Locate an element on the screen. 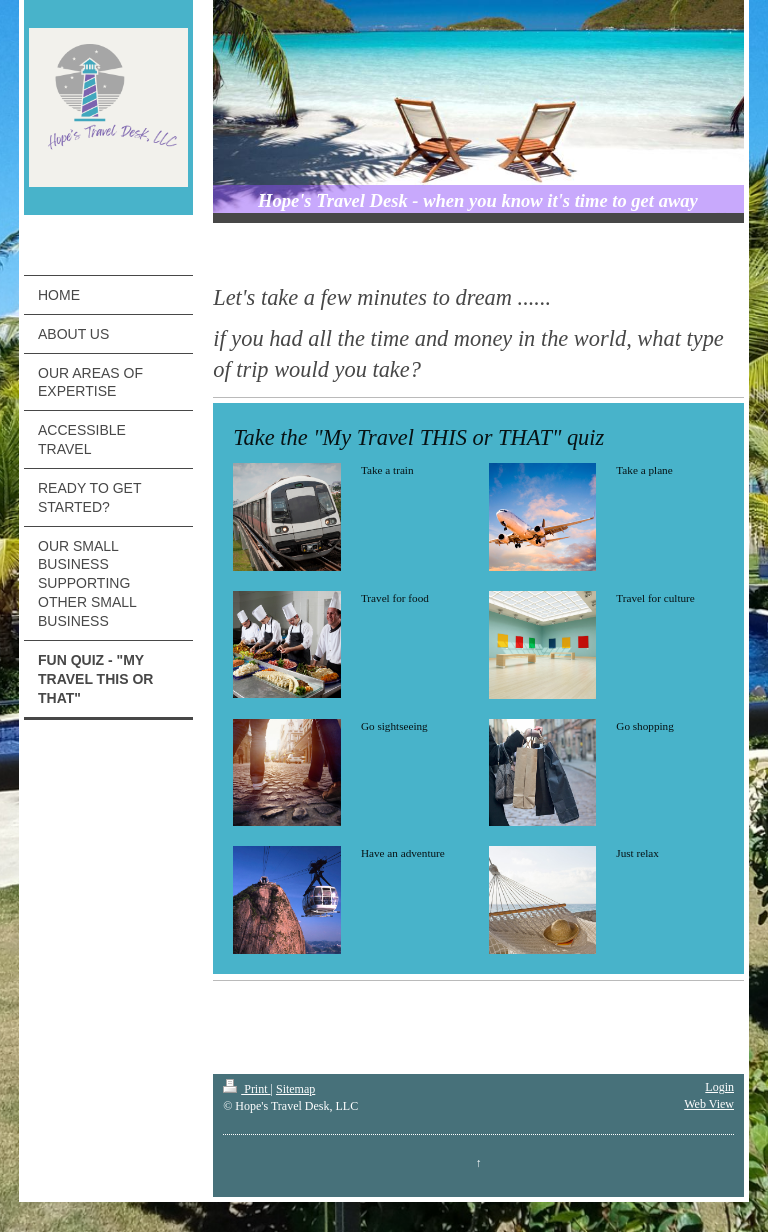 This screenshot has height=1232, width=768. Sitemap is located at coordinates (295, 1089).